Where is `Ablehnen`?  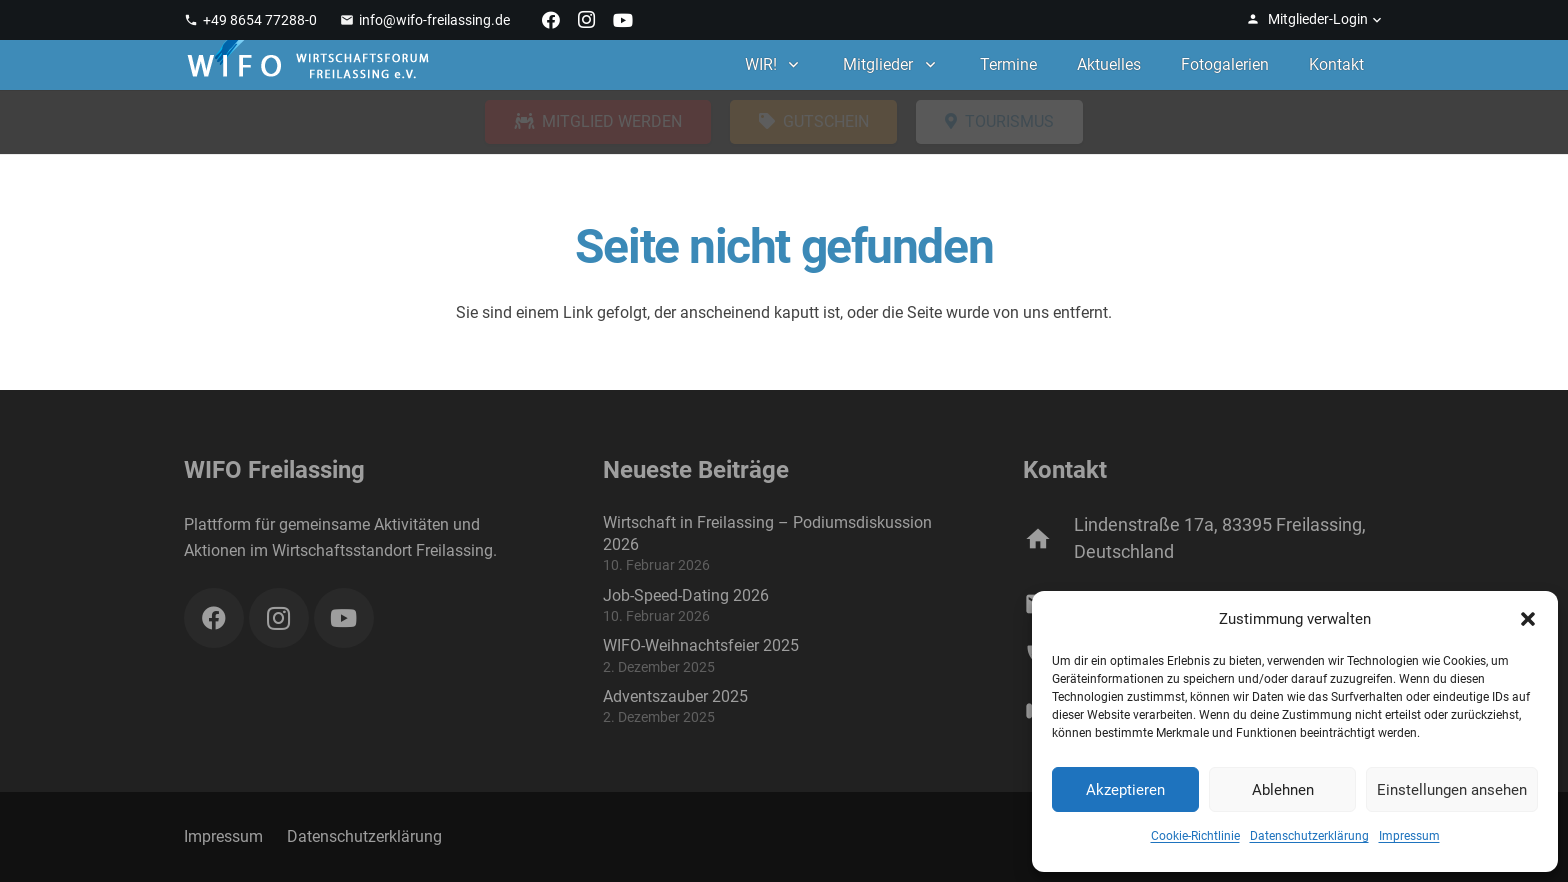
Ablehnen is located at coordinates (1283, 790).